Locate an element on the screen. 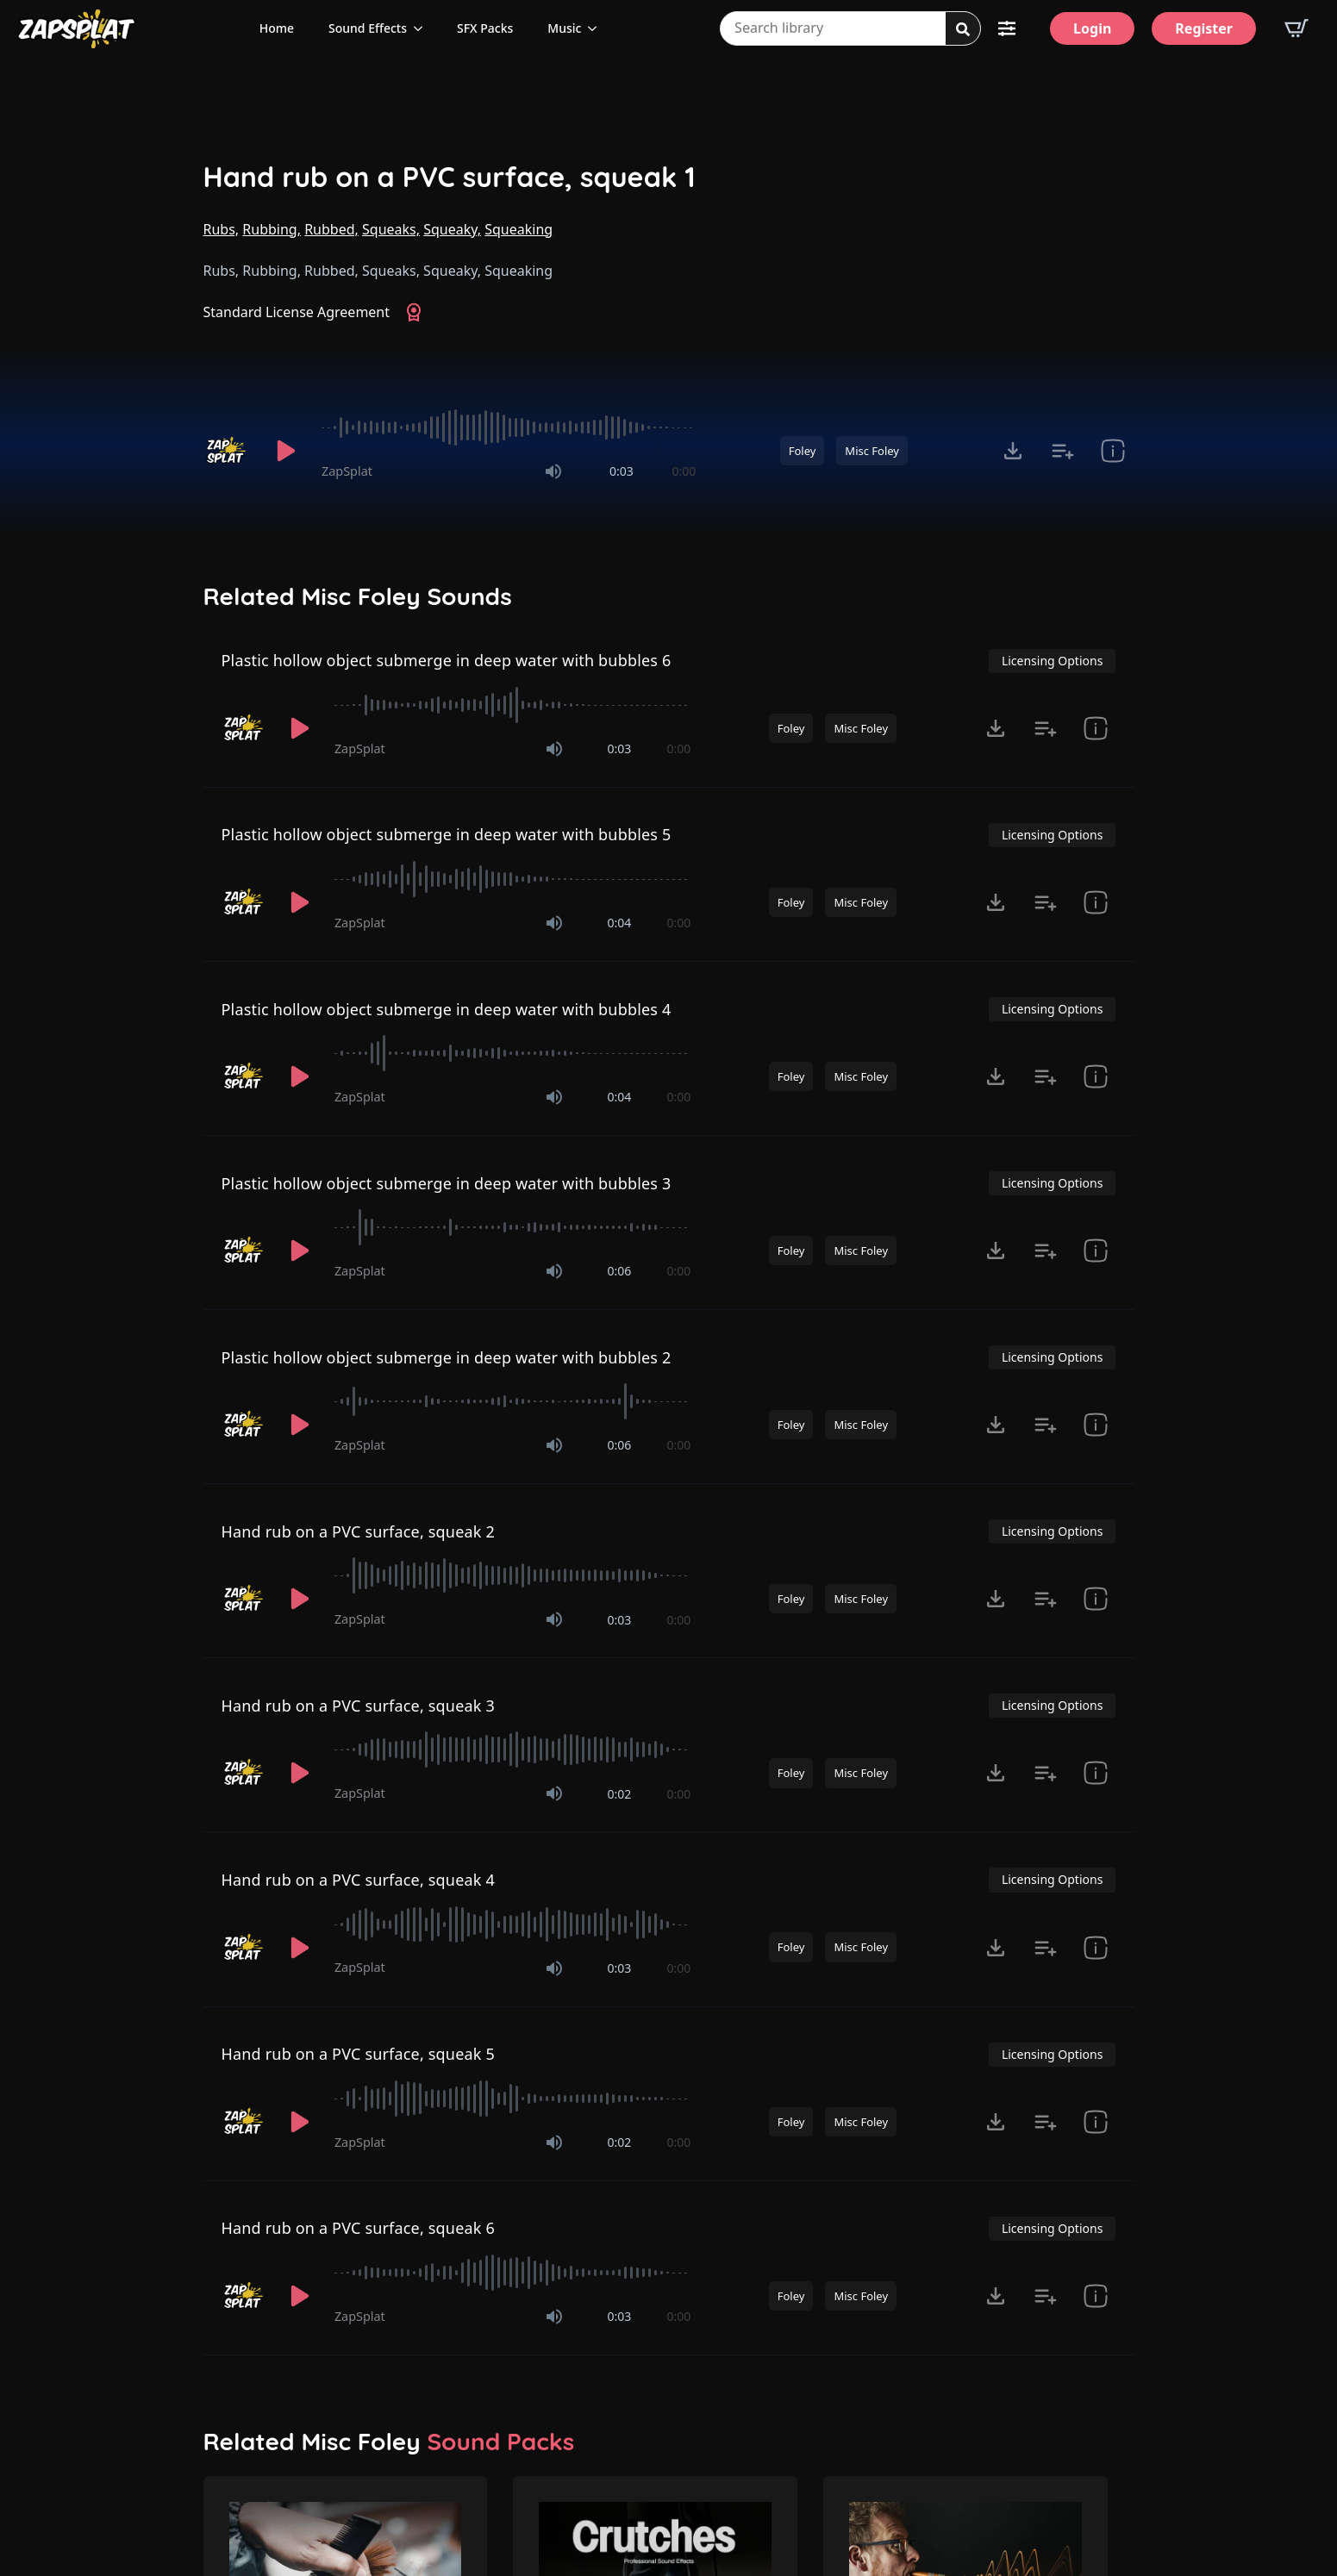  Rubbed, is located at coordinates (331, 229).